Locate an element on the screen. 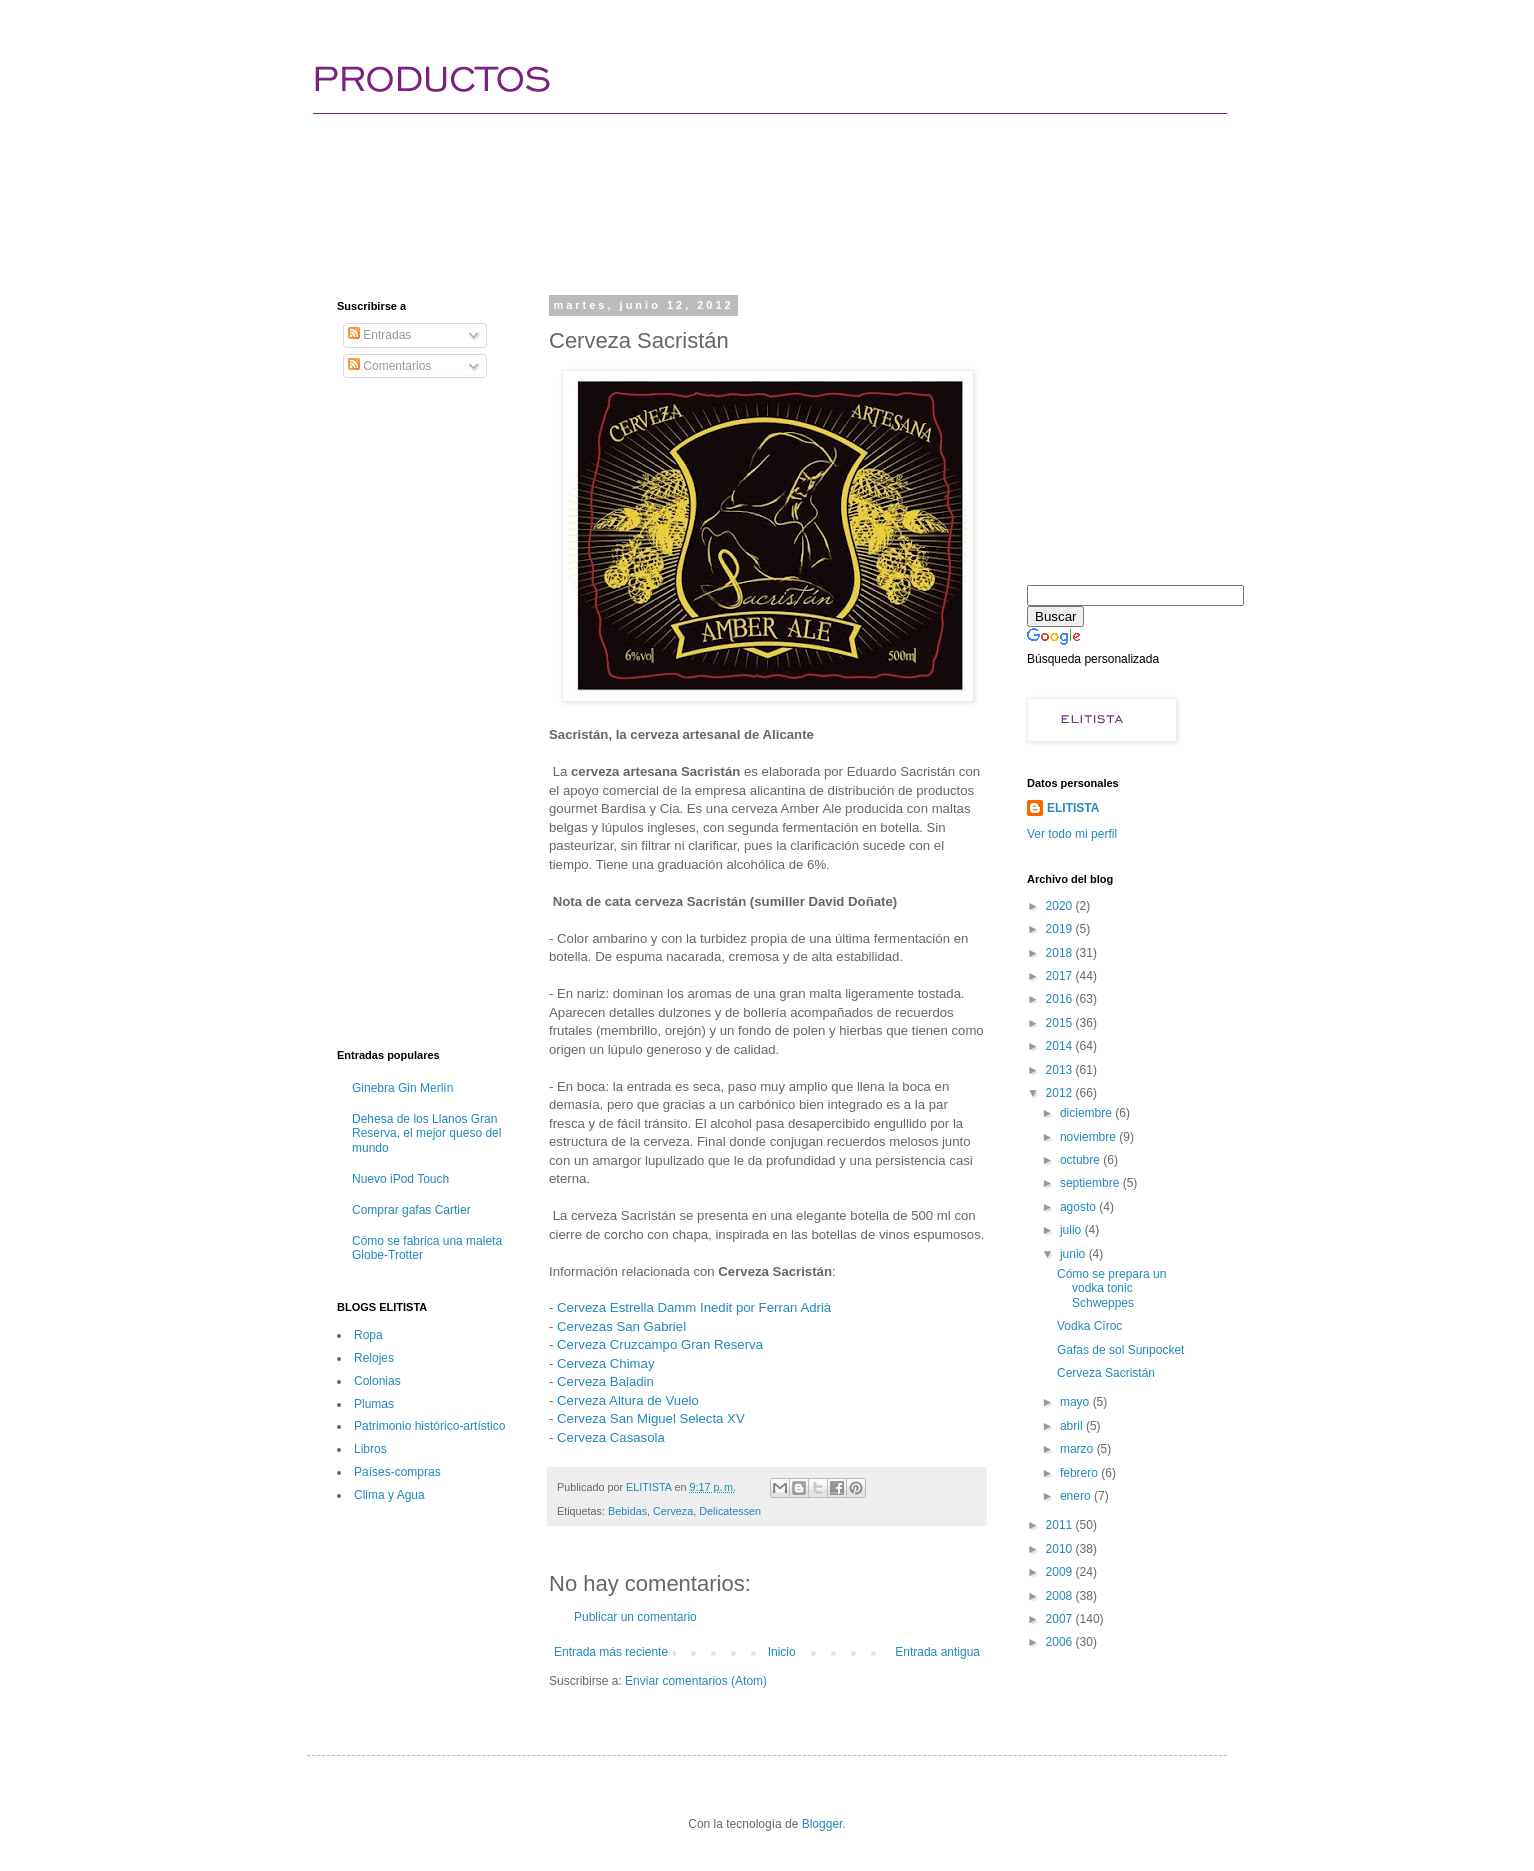  Paí­ses-compras is located at coordinates (397, 1472).